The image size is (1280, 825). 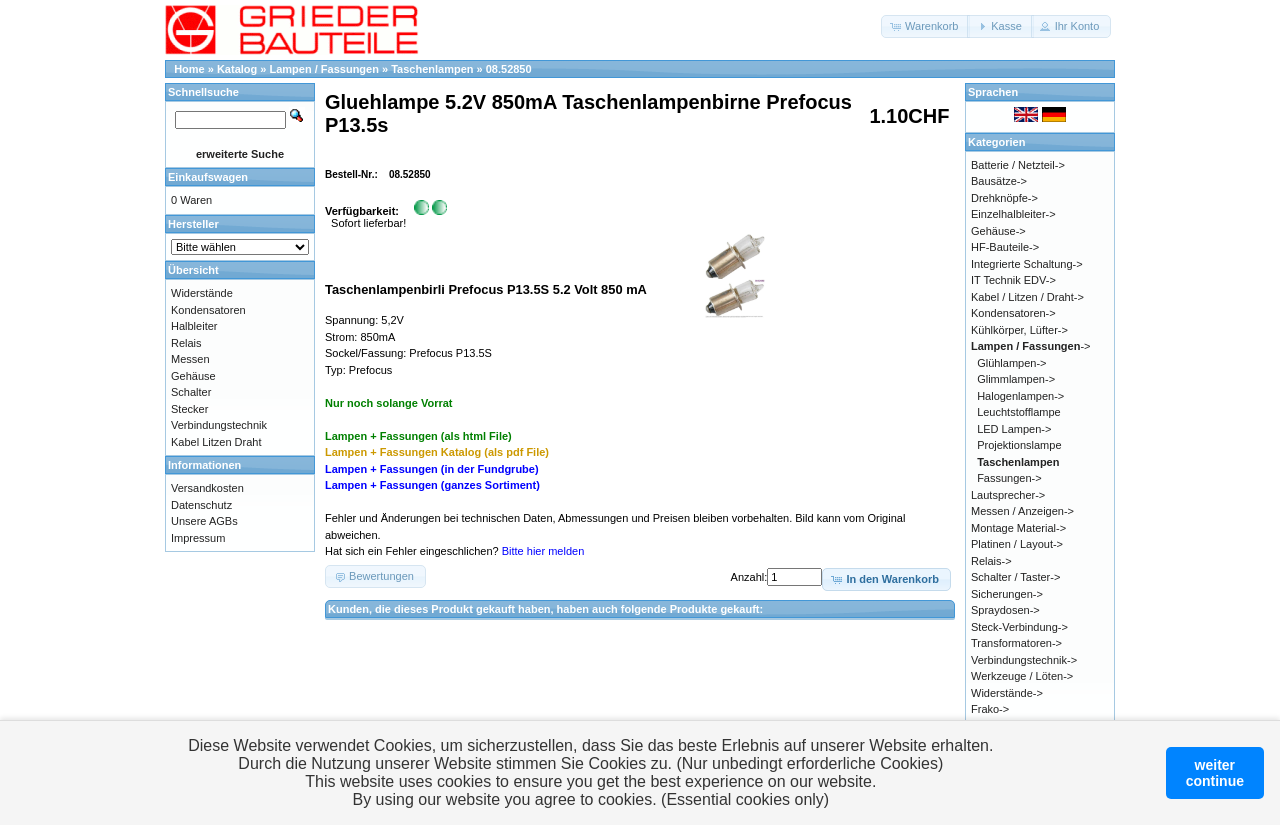 What do you see at coordinates (1018, 165) in the screenshot?
I see `Batterie / Netzteil->` at bounding box center [1018, 165].